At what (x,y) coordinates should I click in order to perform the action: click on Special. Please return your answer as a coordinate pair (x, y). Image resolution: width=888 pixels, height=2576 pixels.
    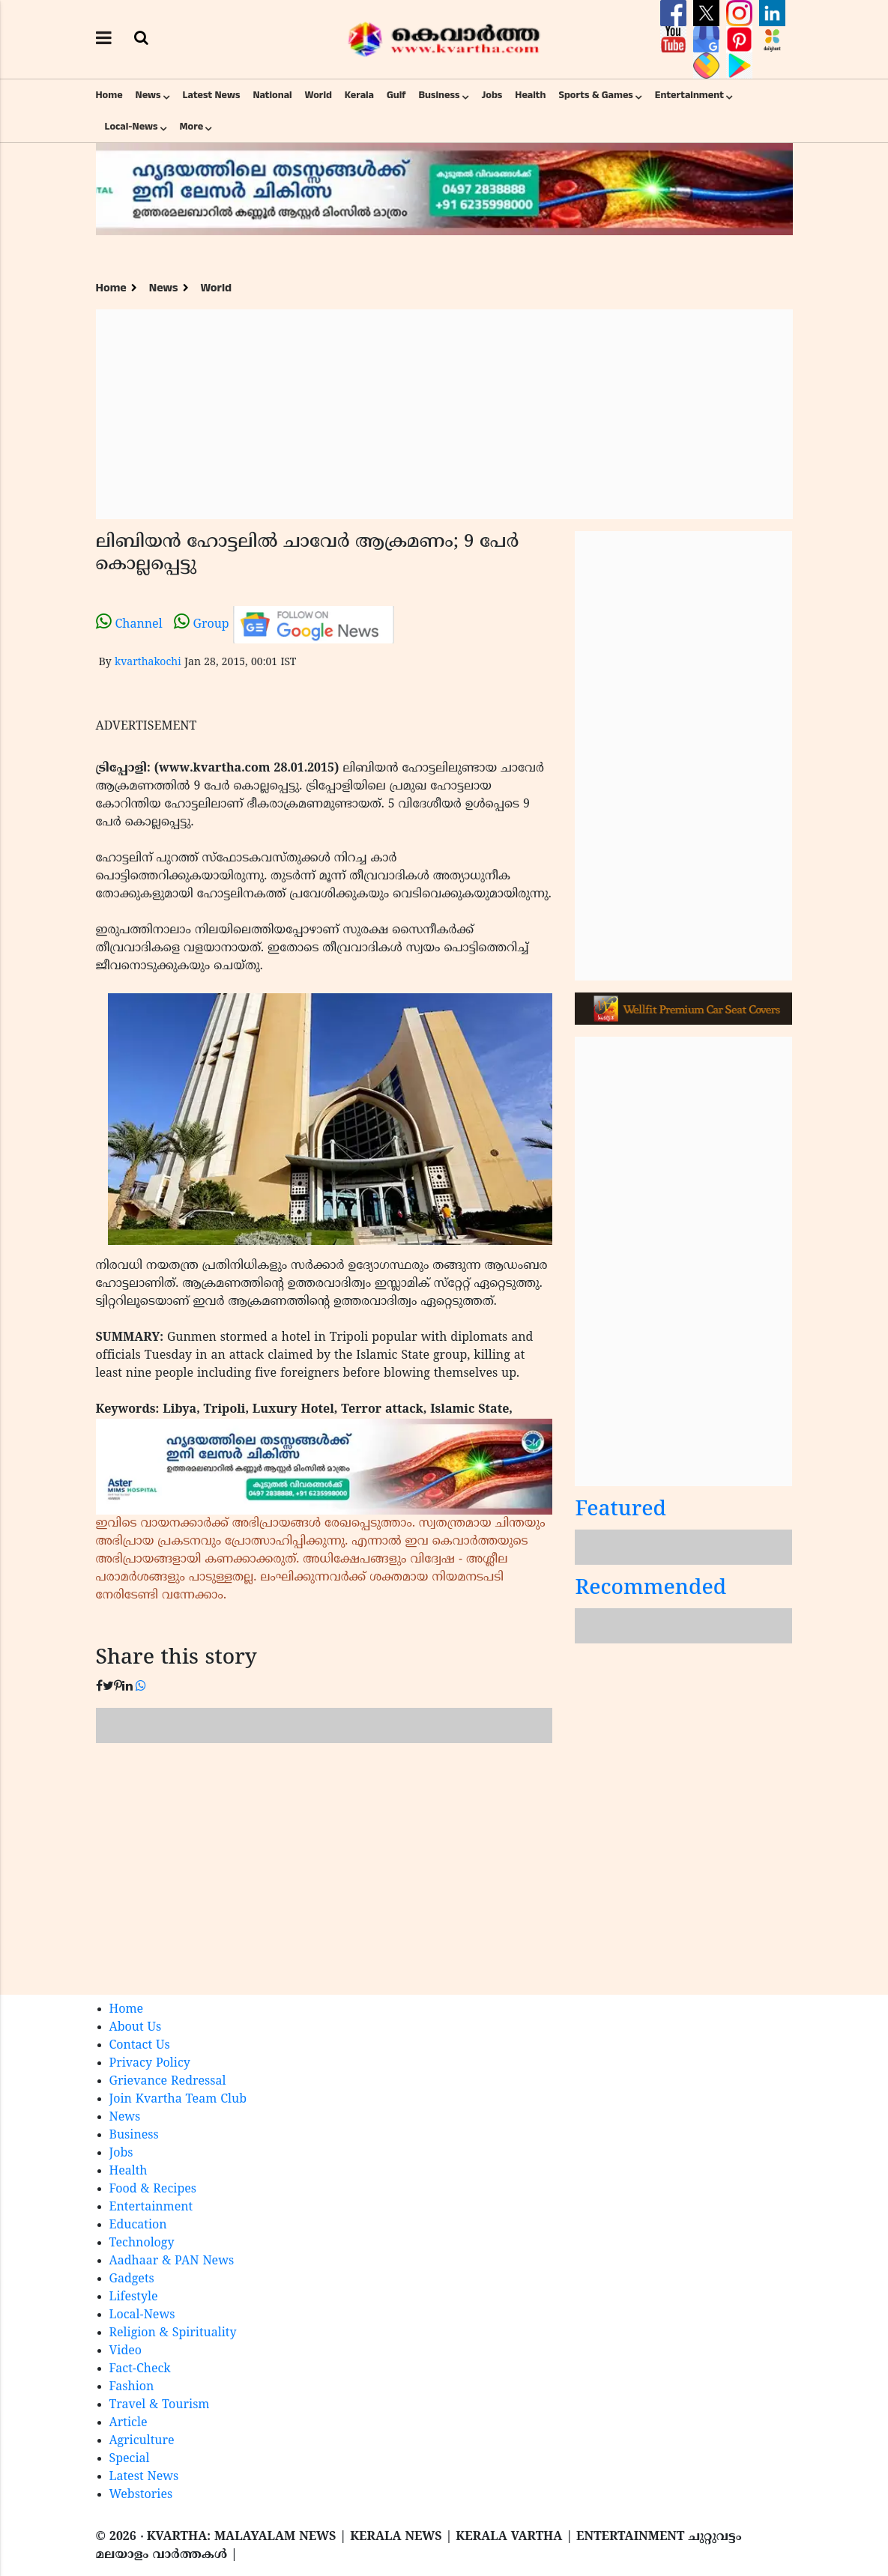
    Looking at the image, I should click on (129, 2459).